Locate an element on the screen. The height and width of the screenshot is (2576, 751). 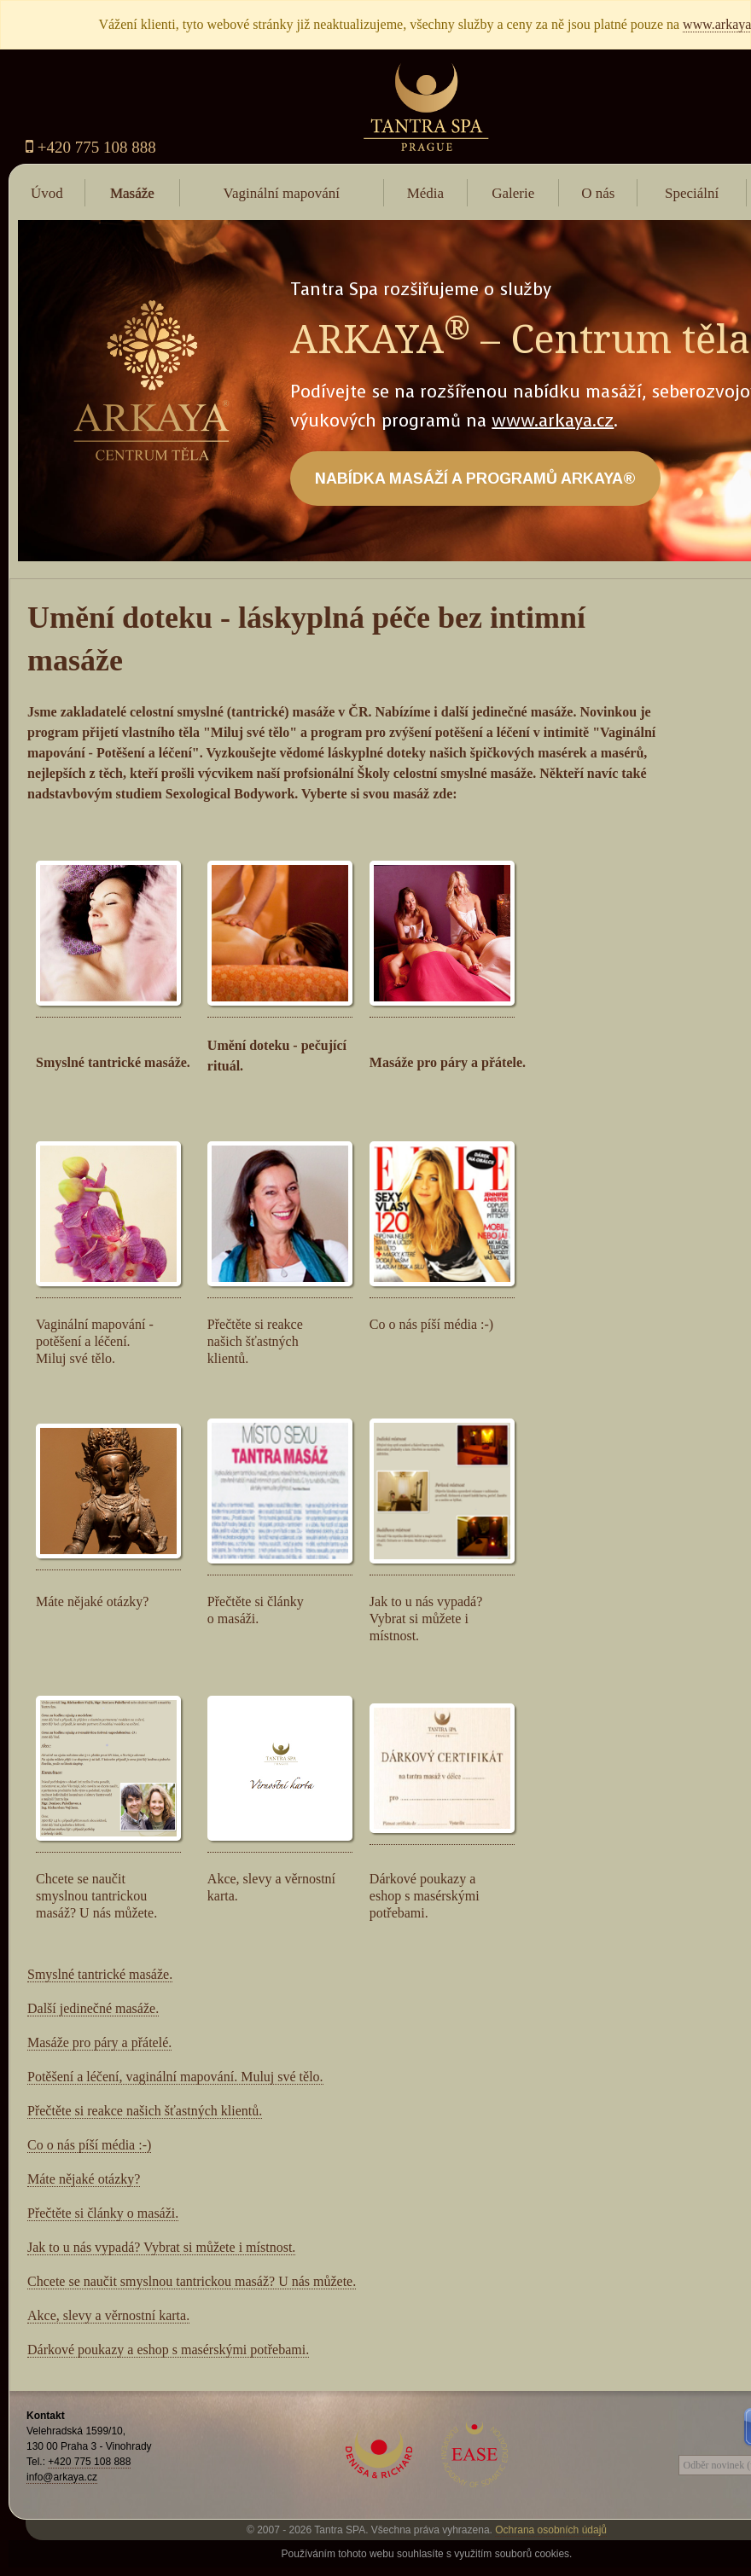
Dárkové poukazy a eshop s masérskými potřebami. is located at coordinates (168, 2349).